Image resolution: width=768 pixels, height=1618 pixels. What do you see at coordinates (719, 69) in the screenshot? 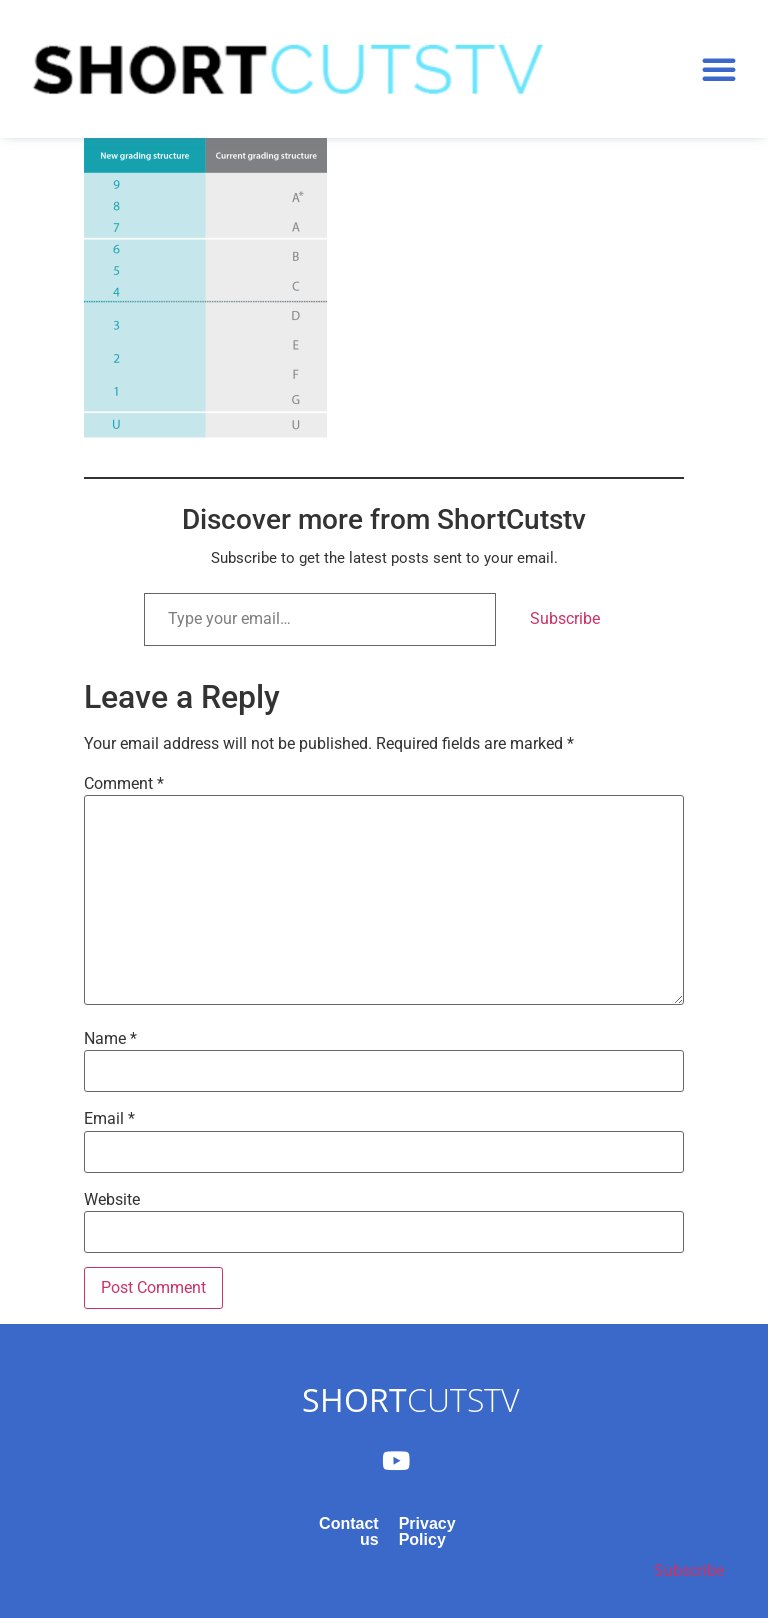
I see `[button]` at bounding box center [719, 69].